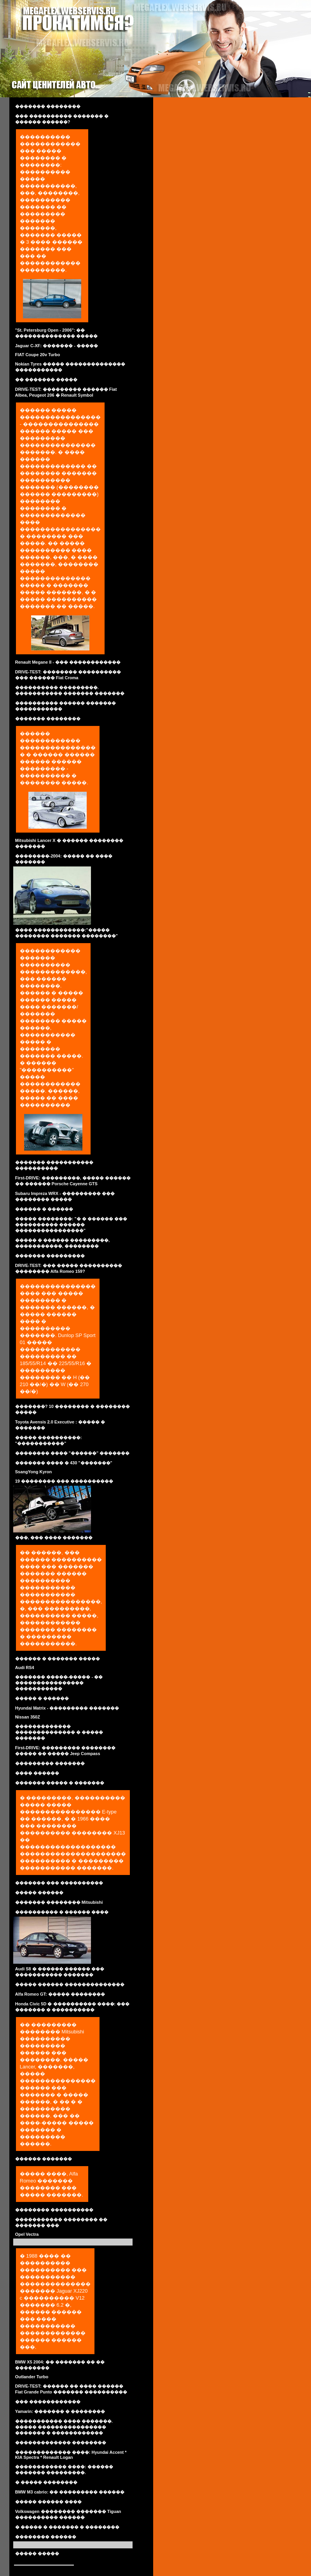  What do you see at coordinates (72, 1453) in the screenshot?
I see `�������� ���� "������" �������` at bounding box center [72, 1453].